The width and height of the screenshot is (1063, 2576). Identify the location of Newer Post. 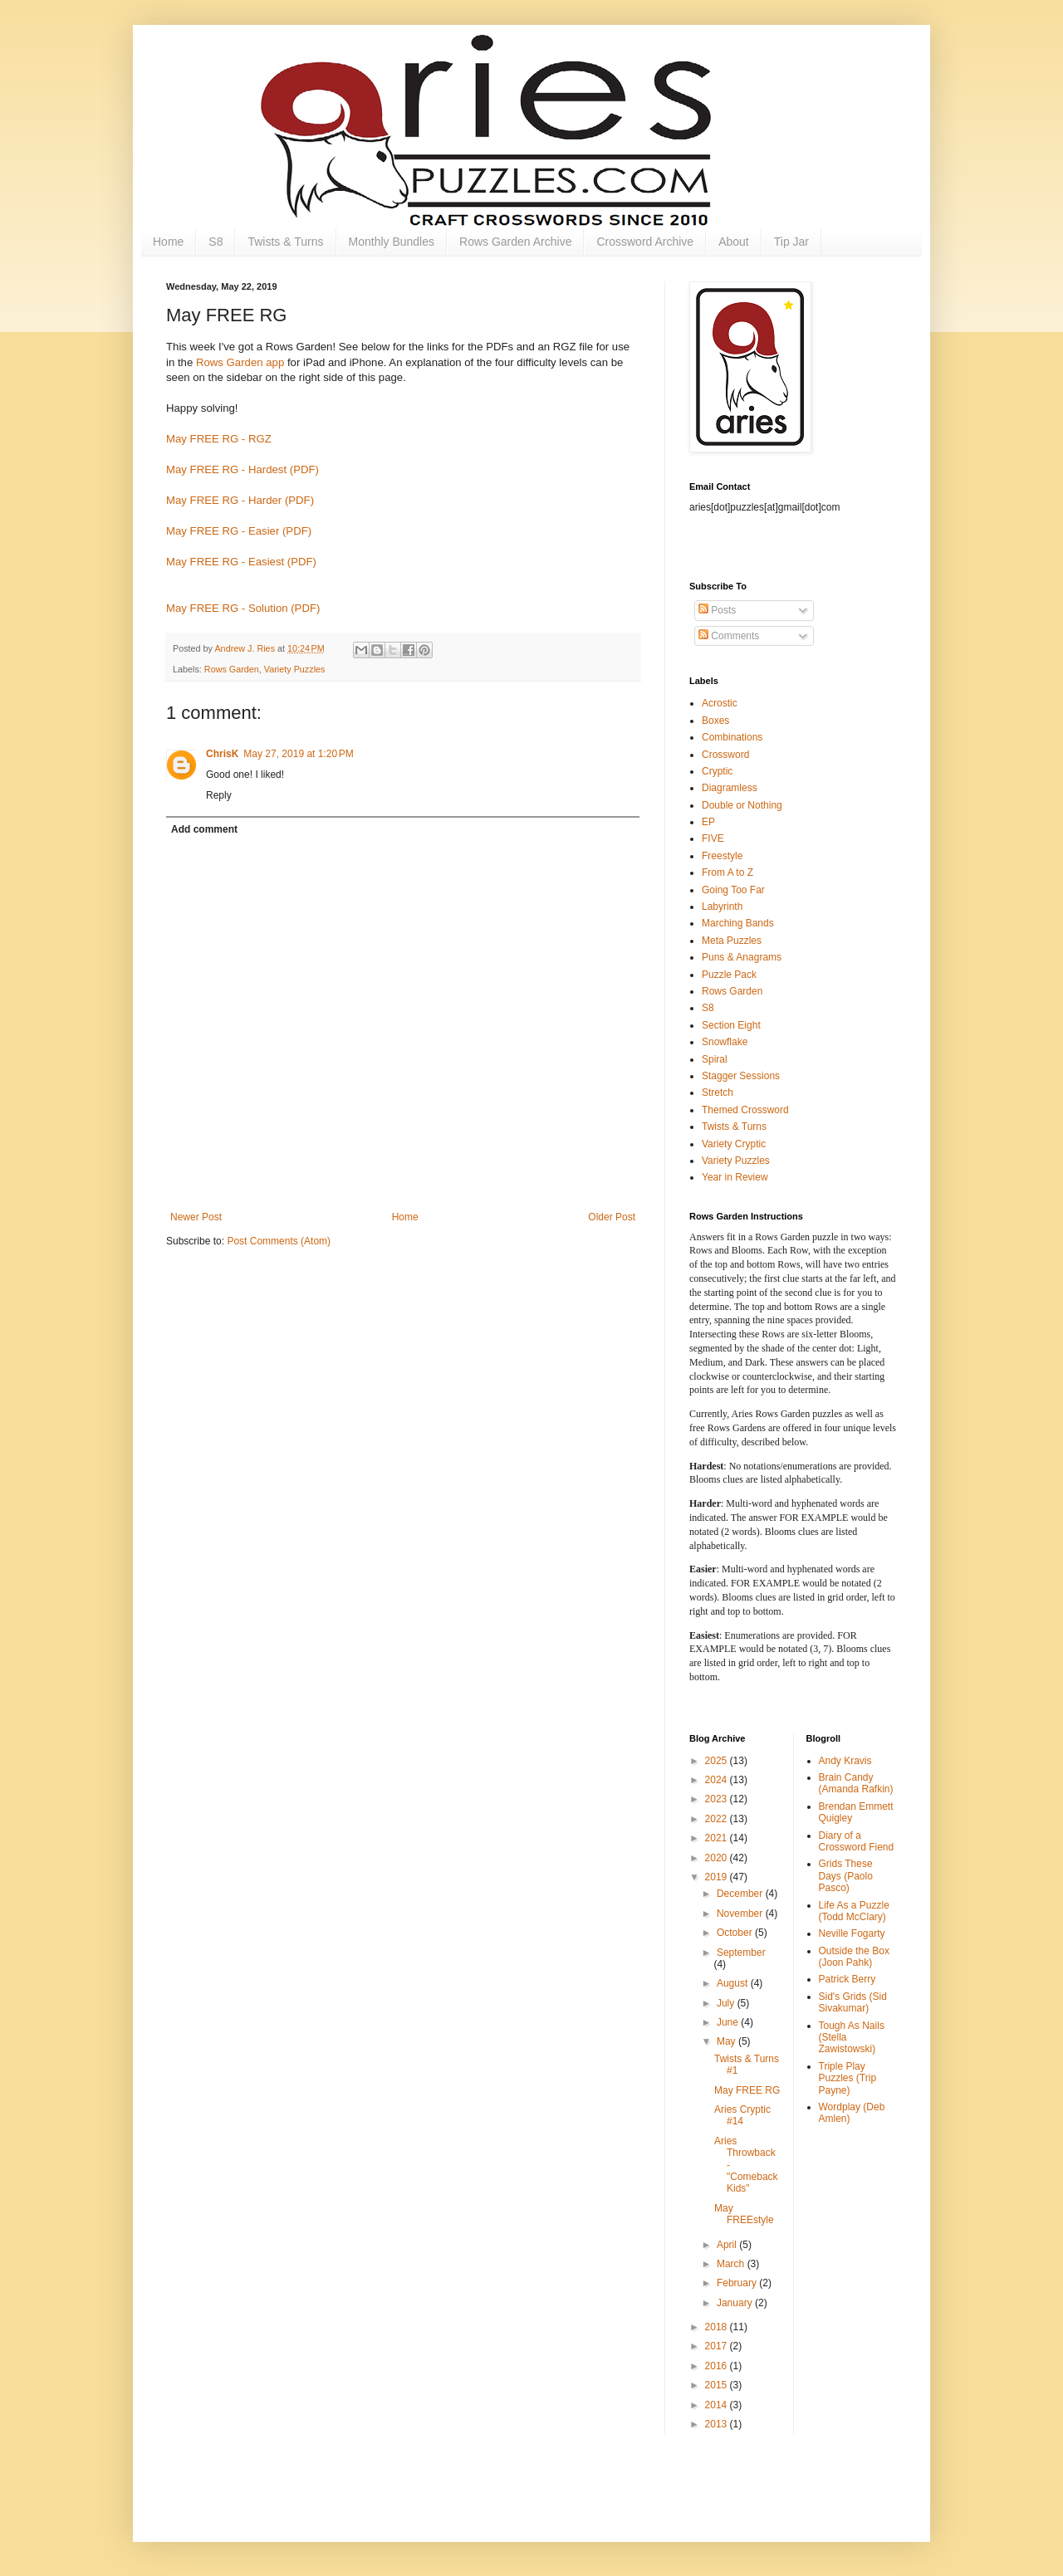
(196, 1217).